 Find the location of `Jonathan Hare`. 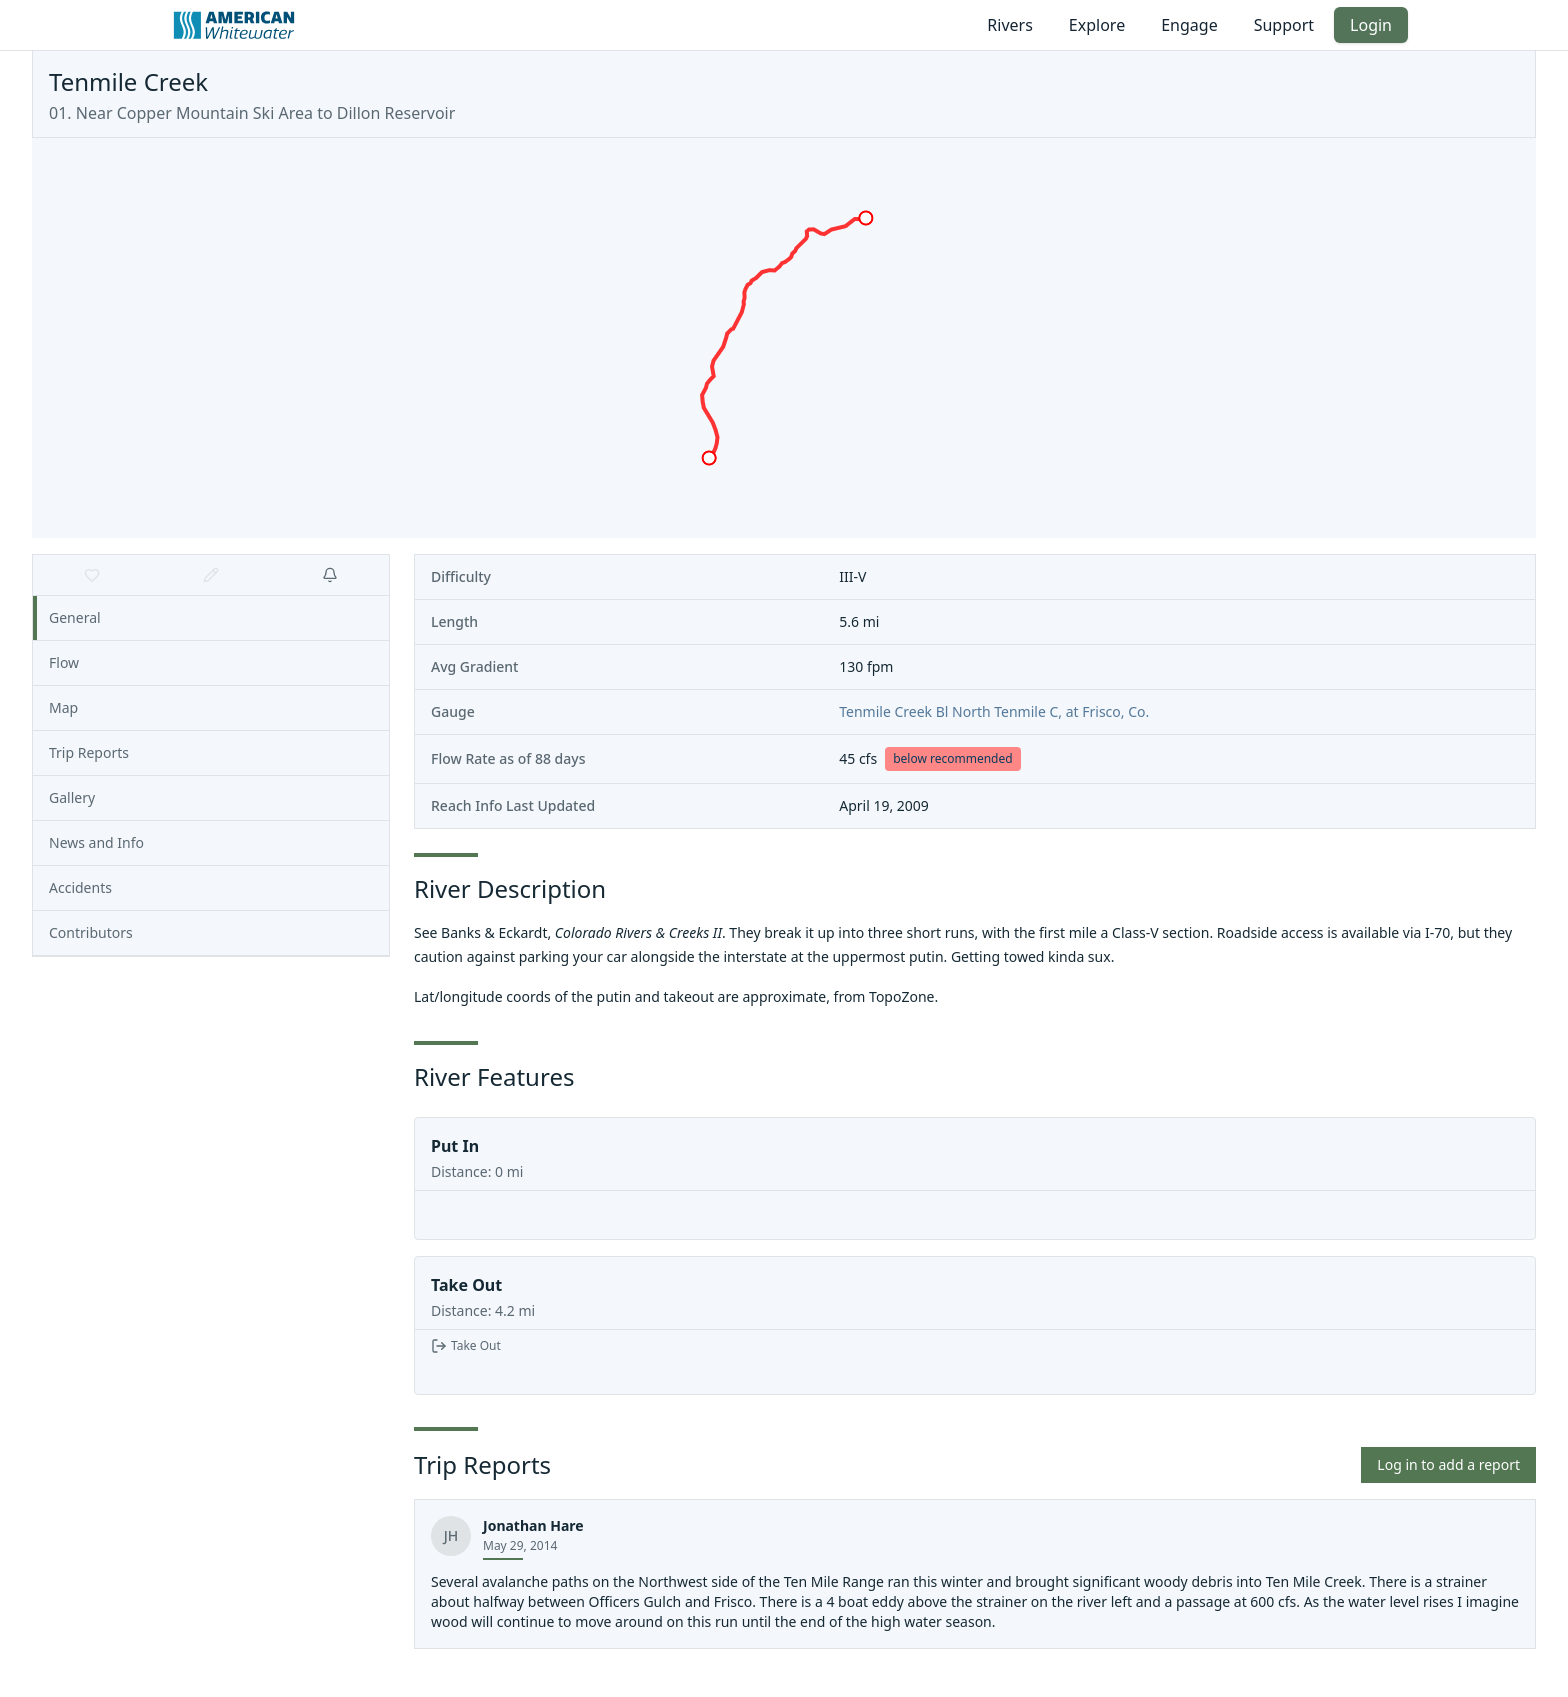

Jonathan Hare is located at coordinates (533, 1525).